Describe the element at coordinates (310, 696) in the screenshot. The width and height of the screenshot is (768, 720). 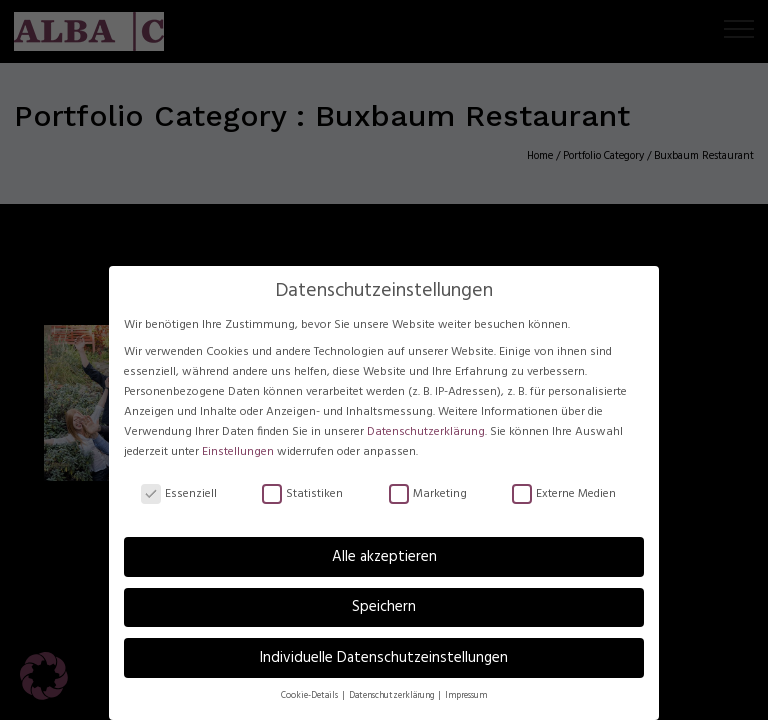
I see `Cookie-Details [button]` at that location.